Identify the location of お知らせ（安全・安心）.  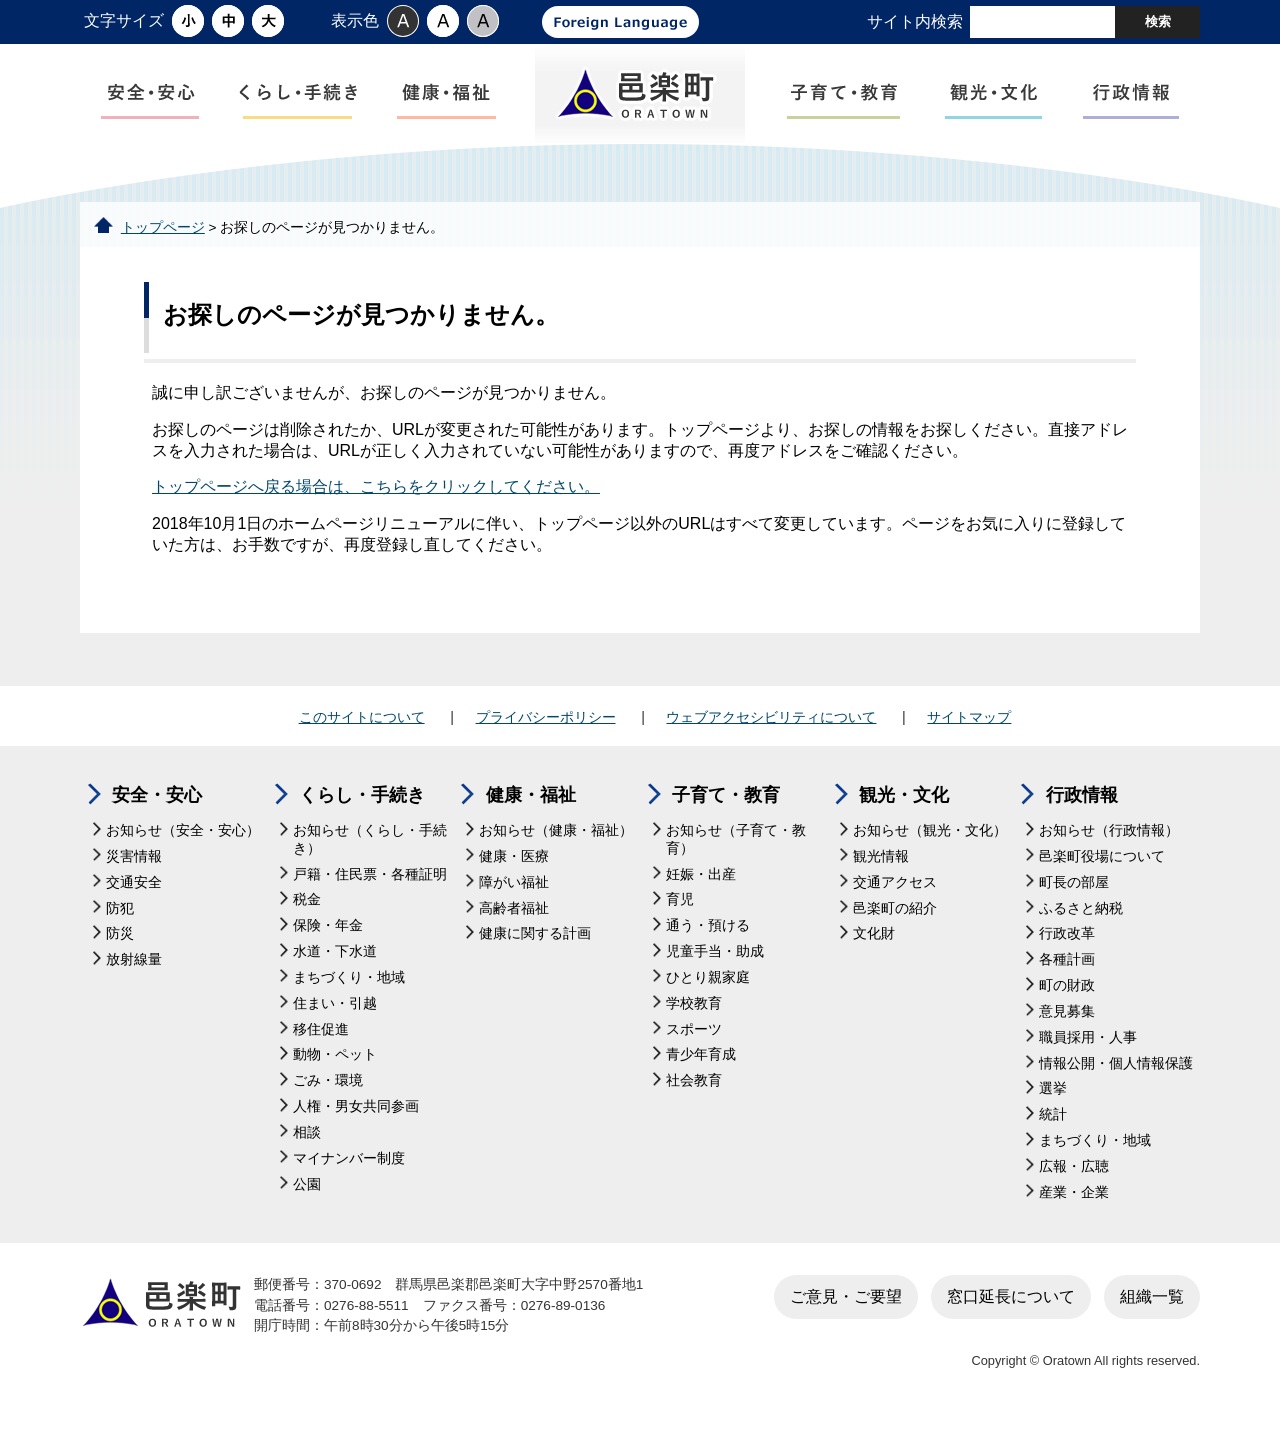
(183, 836).